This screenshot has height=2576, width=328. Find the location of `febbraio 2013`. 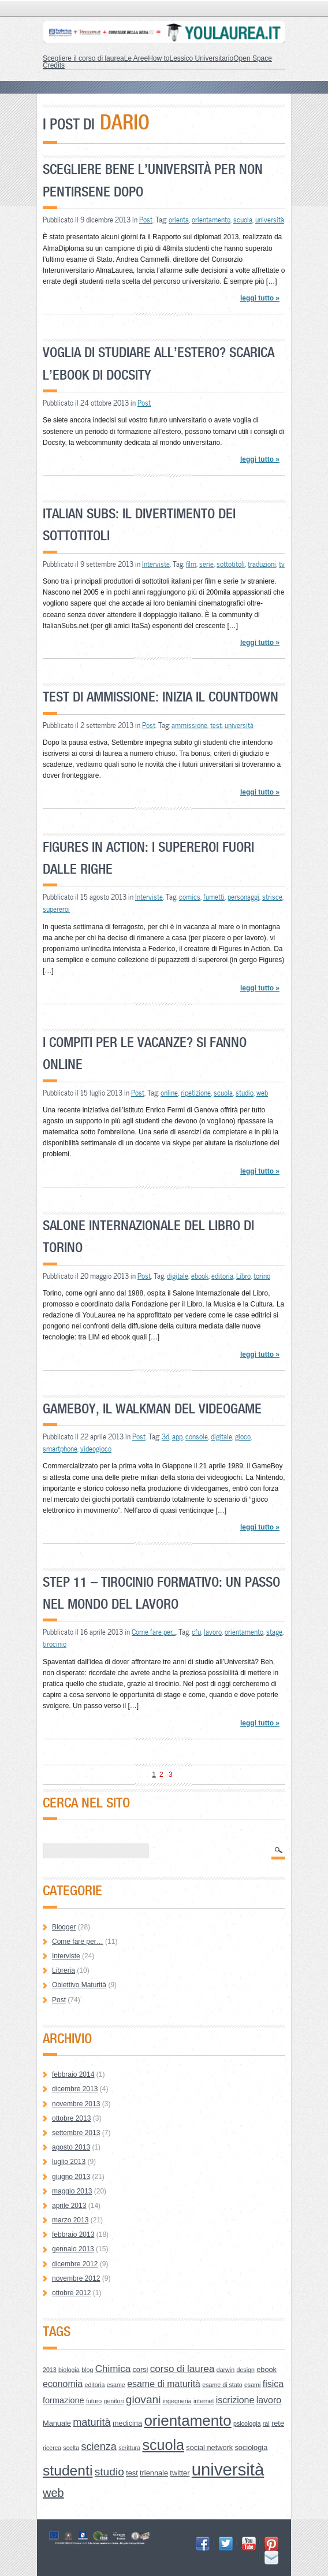

febbraio 2013 is located at coordinates (73, 2234).